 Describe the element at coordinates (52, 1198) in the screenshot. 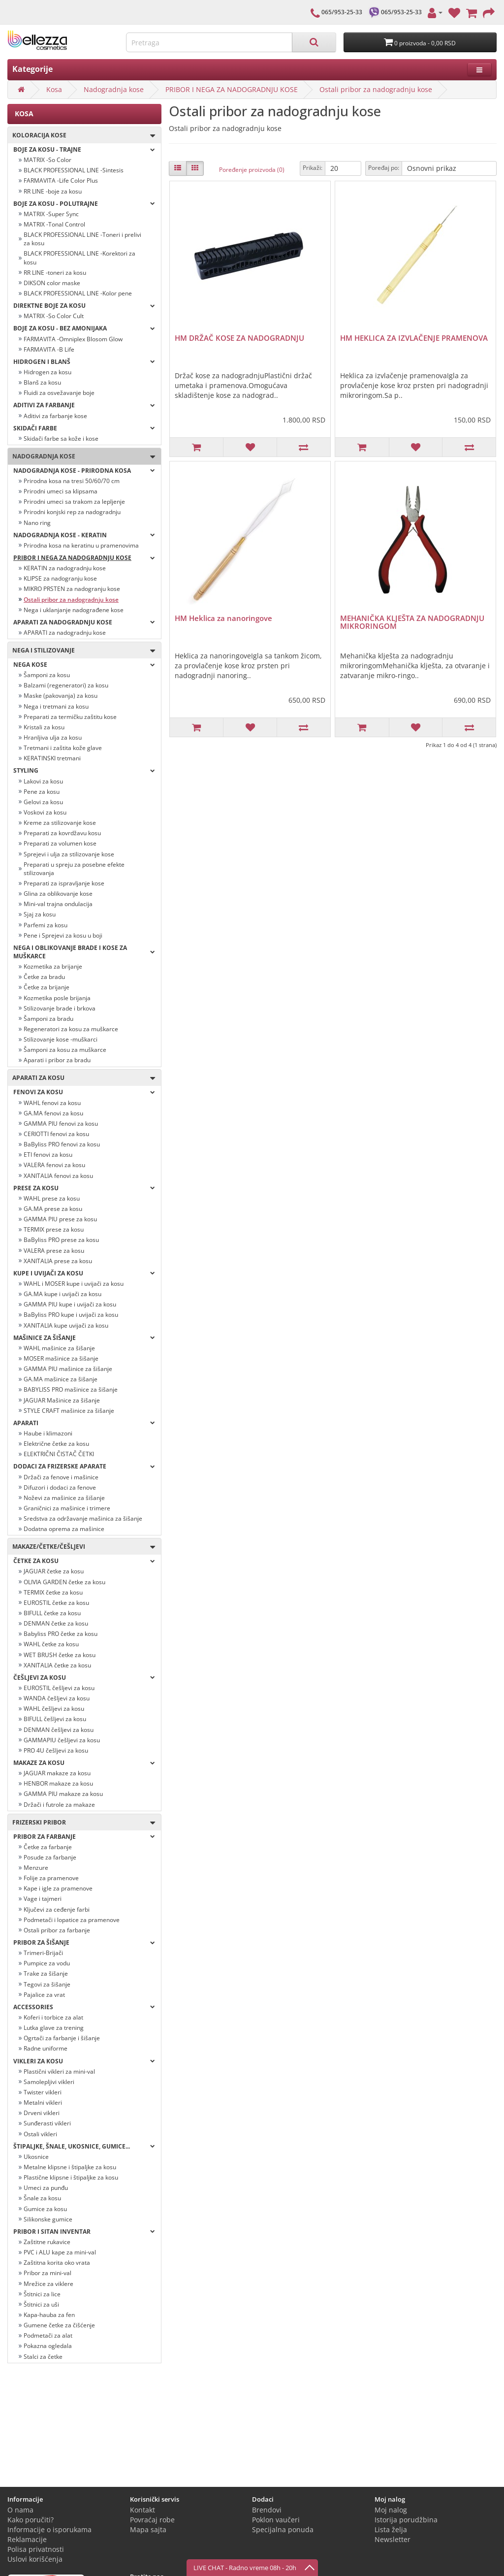

I see `WAHL prese za kosu` at that location.